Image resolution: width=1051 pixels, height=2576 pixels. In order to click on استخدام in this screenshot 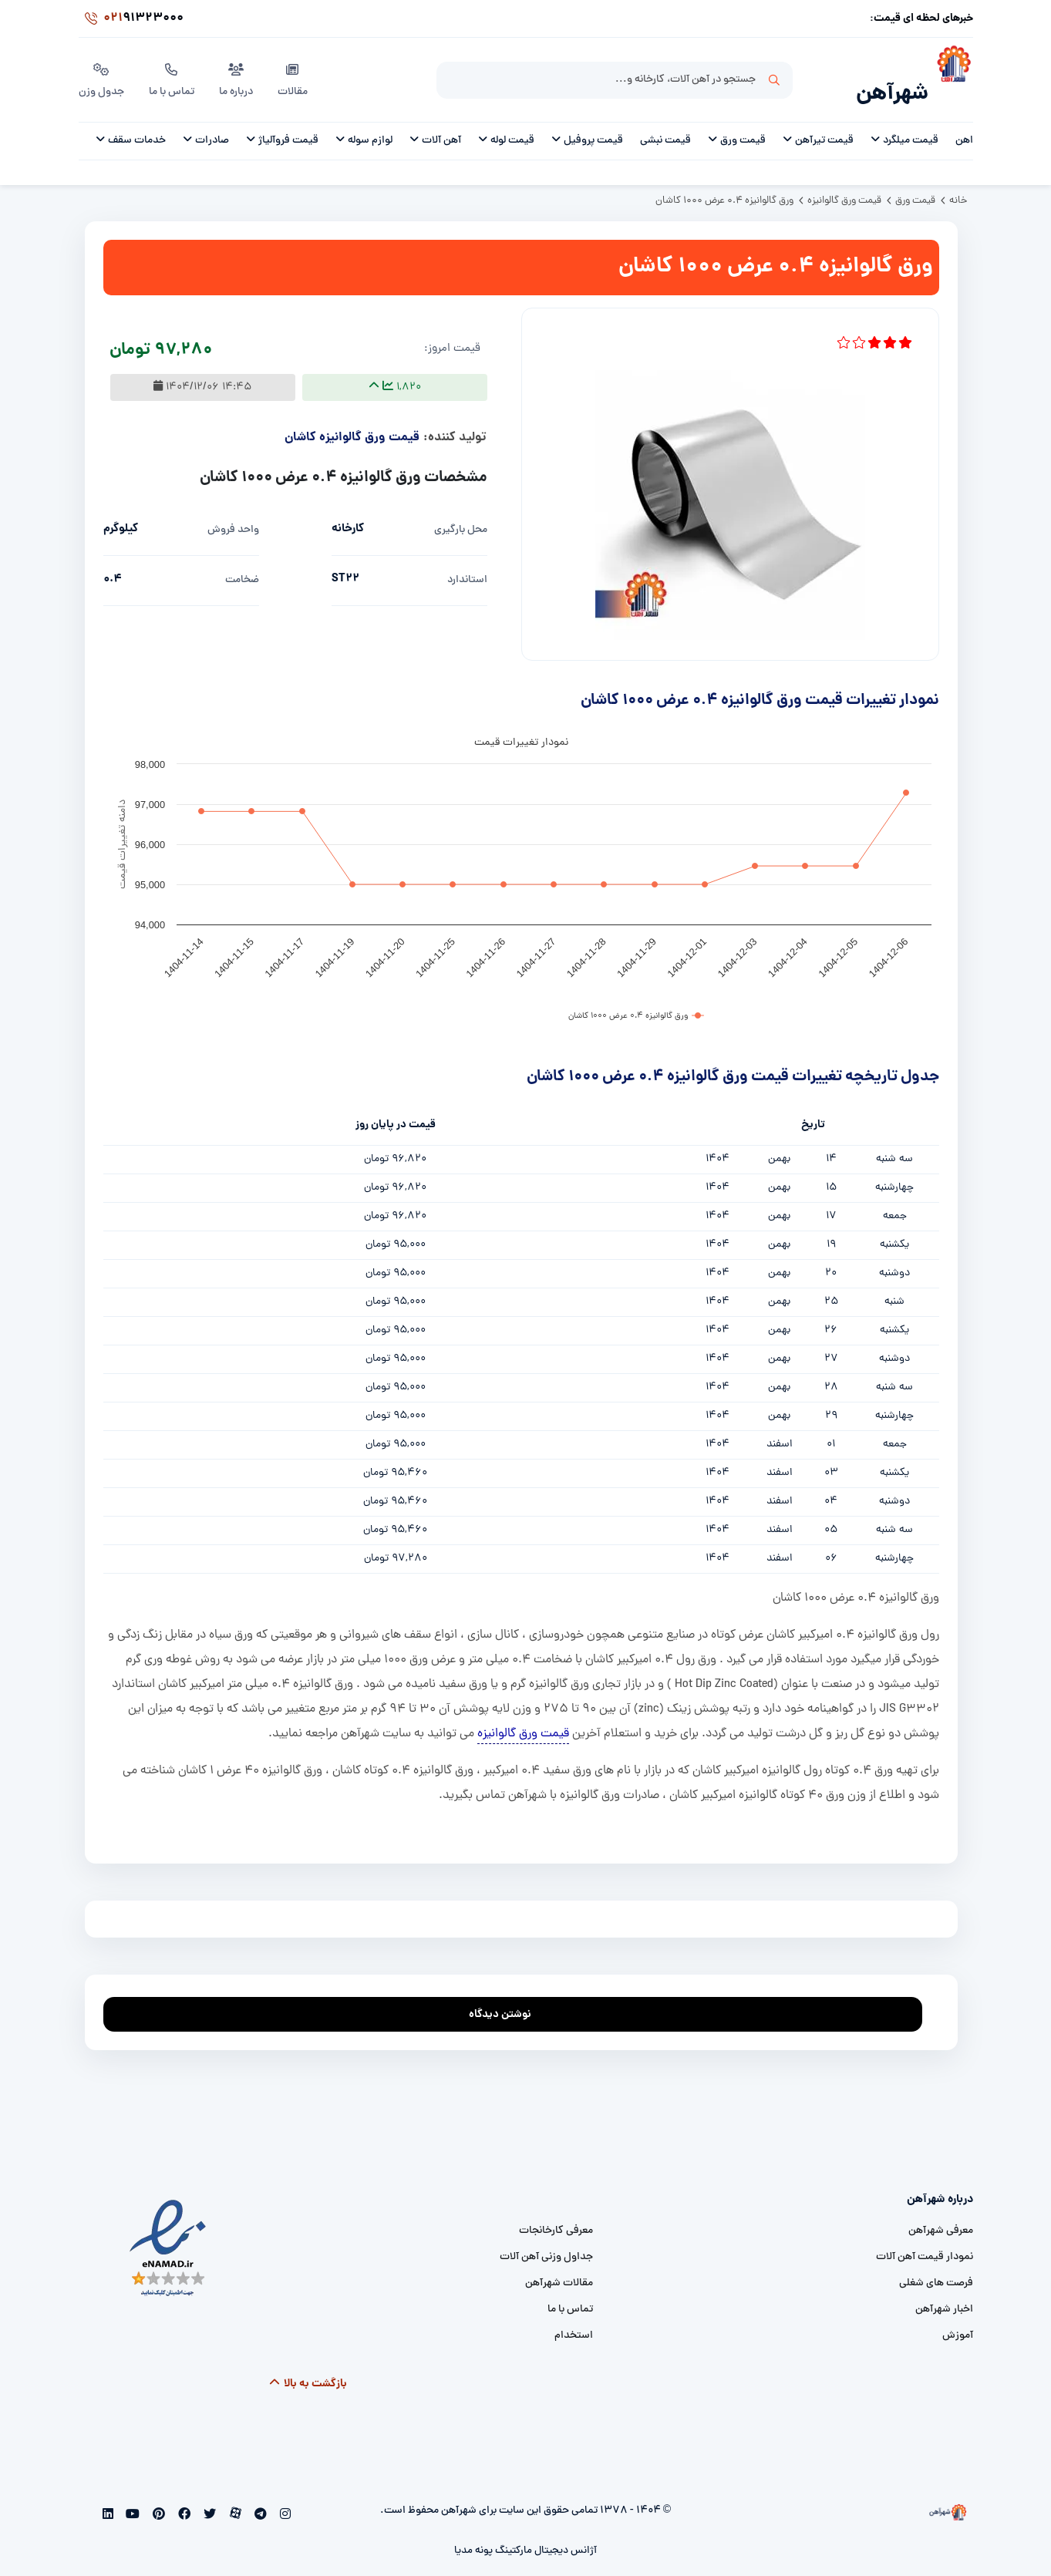, I will do `click(573, 2316)`.